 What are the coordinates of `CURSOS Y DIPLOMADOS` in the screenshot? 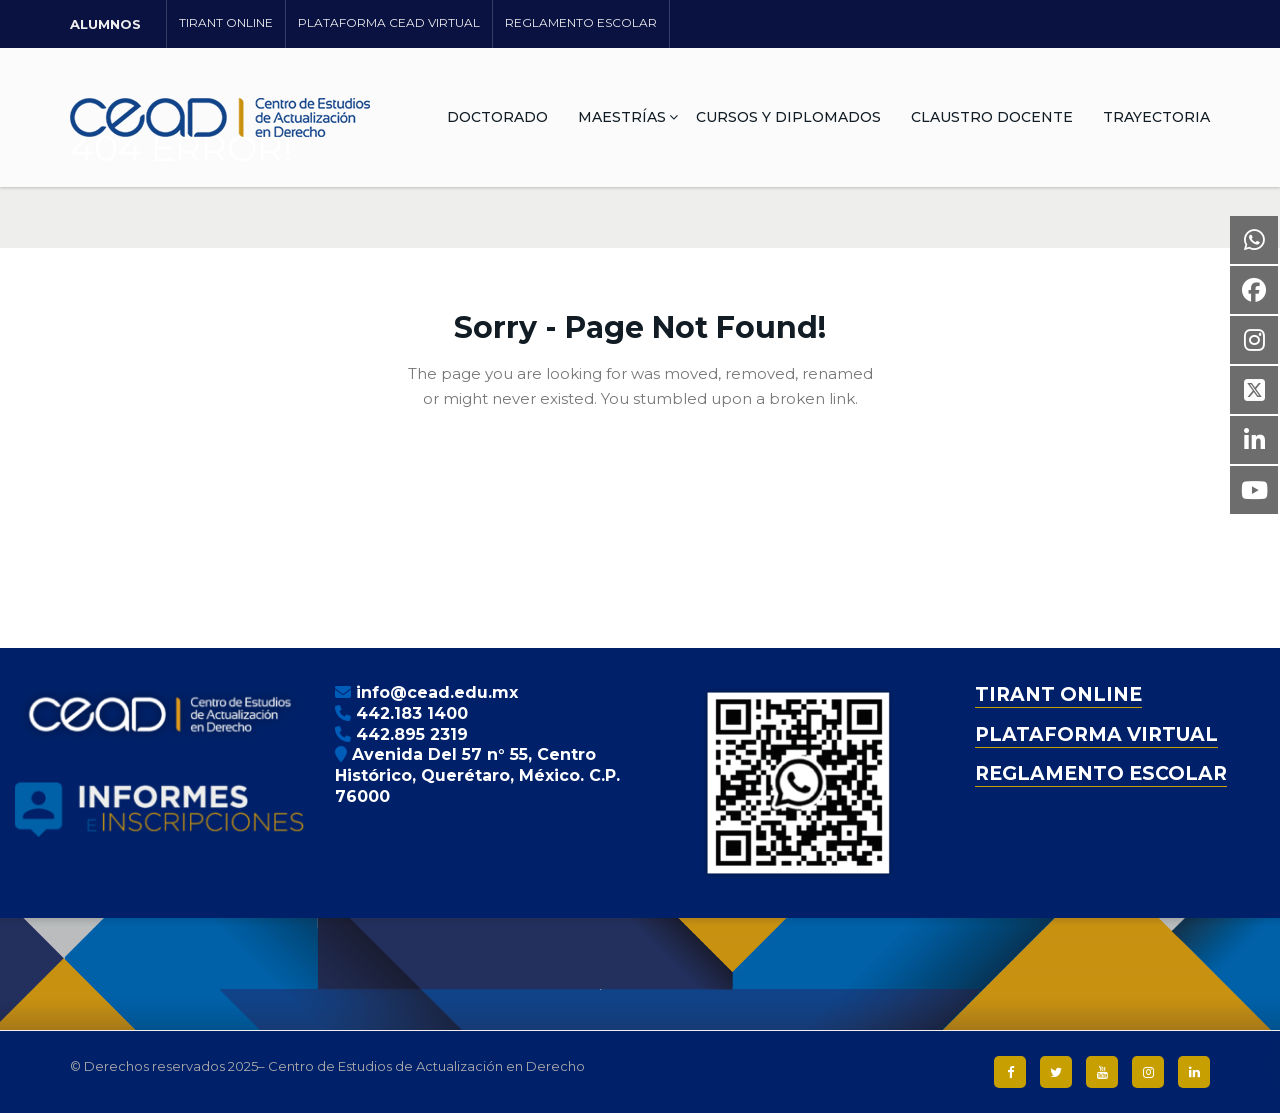 It's located at (788, 117).